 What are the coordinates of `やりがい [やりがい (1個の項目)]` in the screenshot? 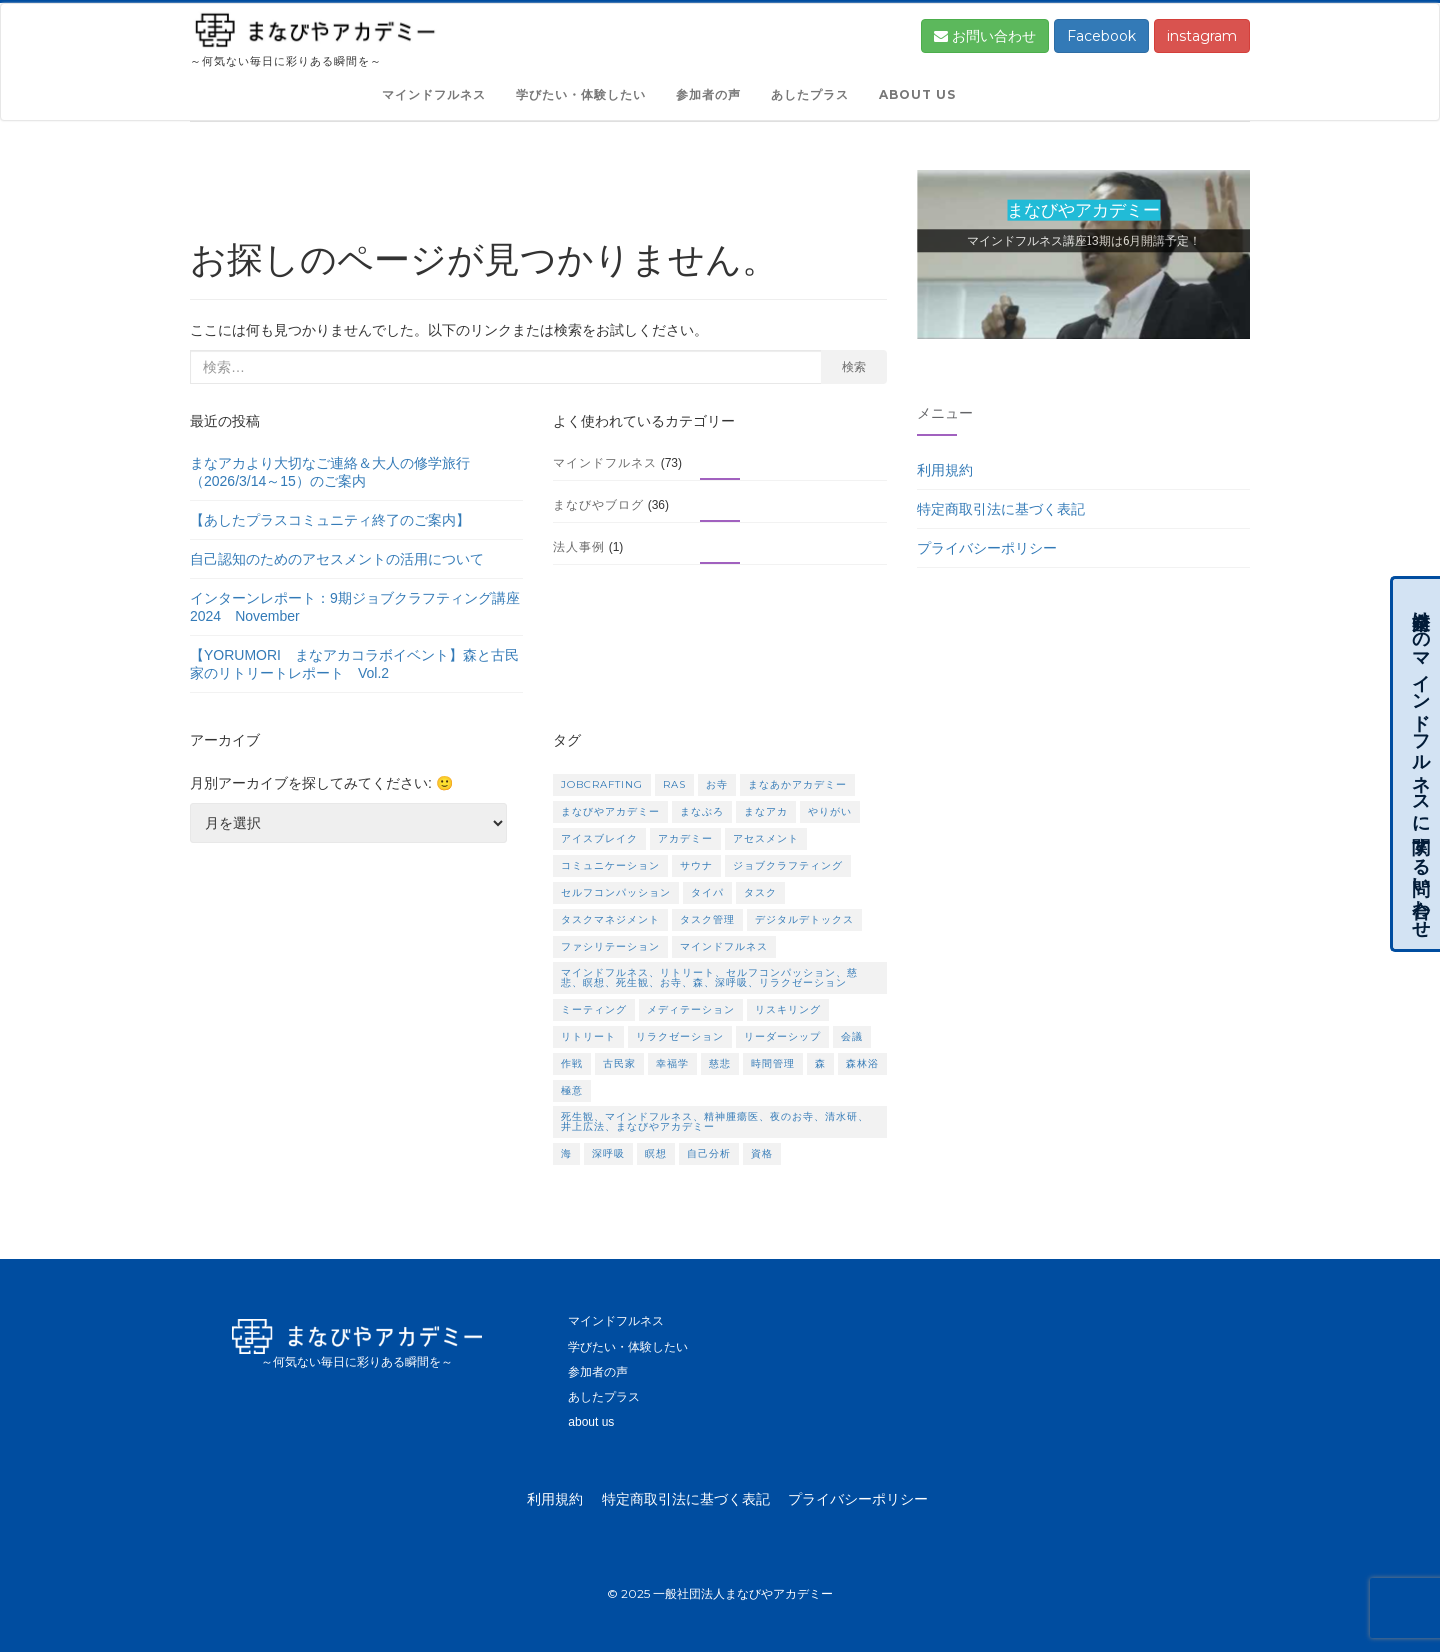 It's located at (830, 811).